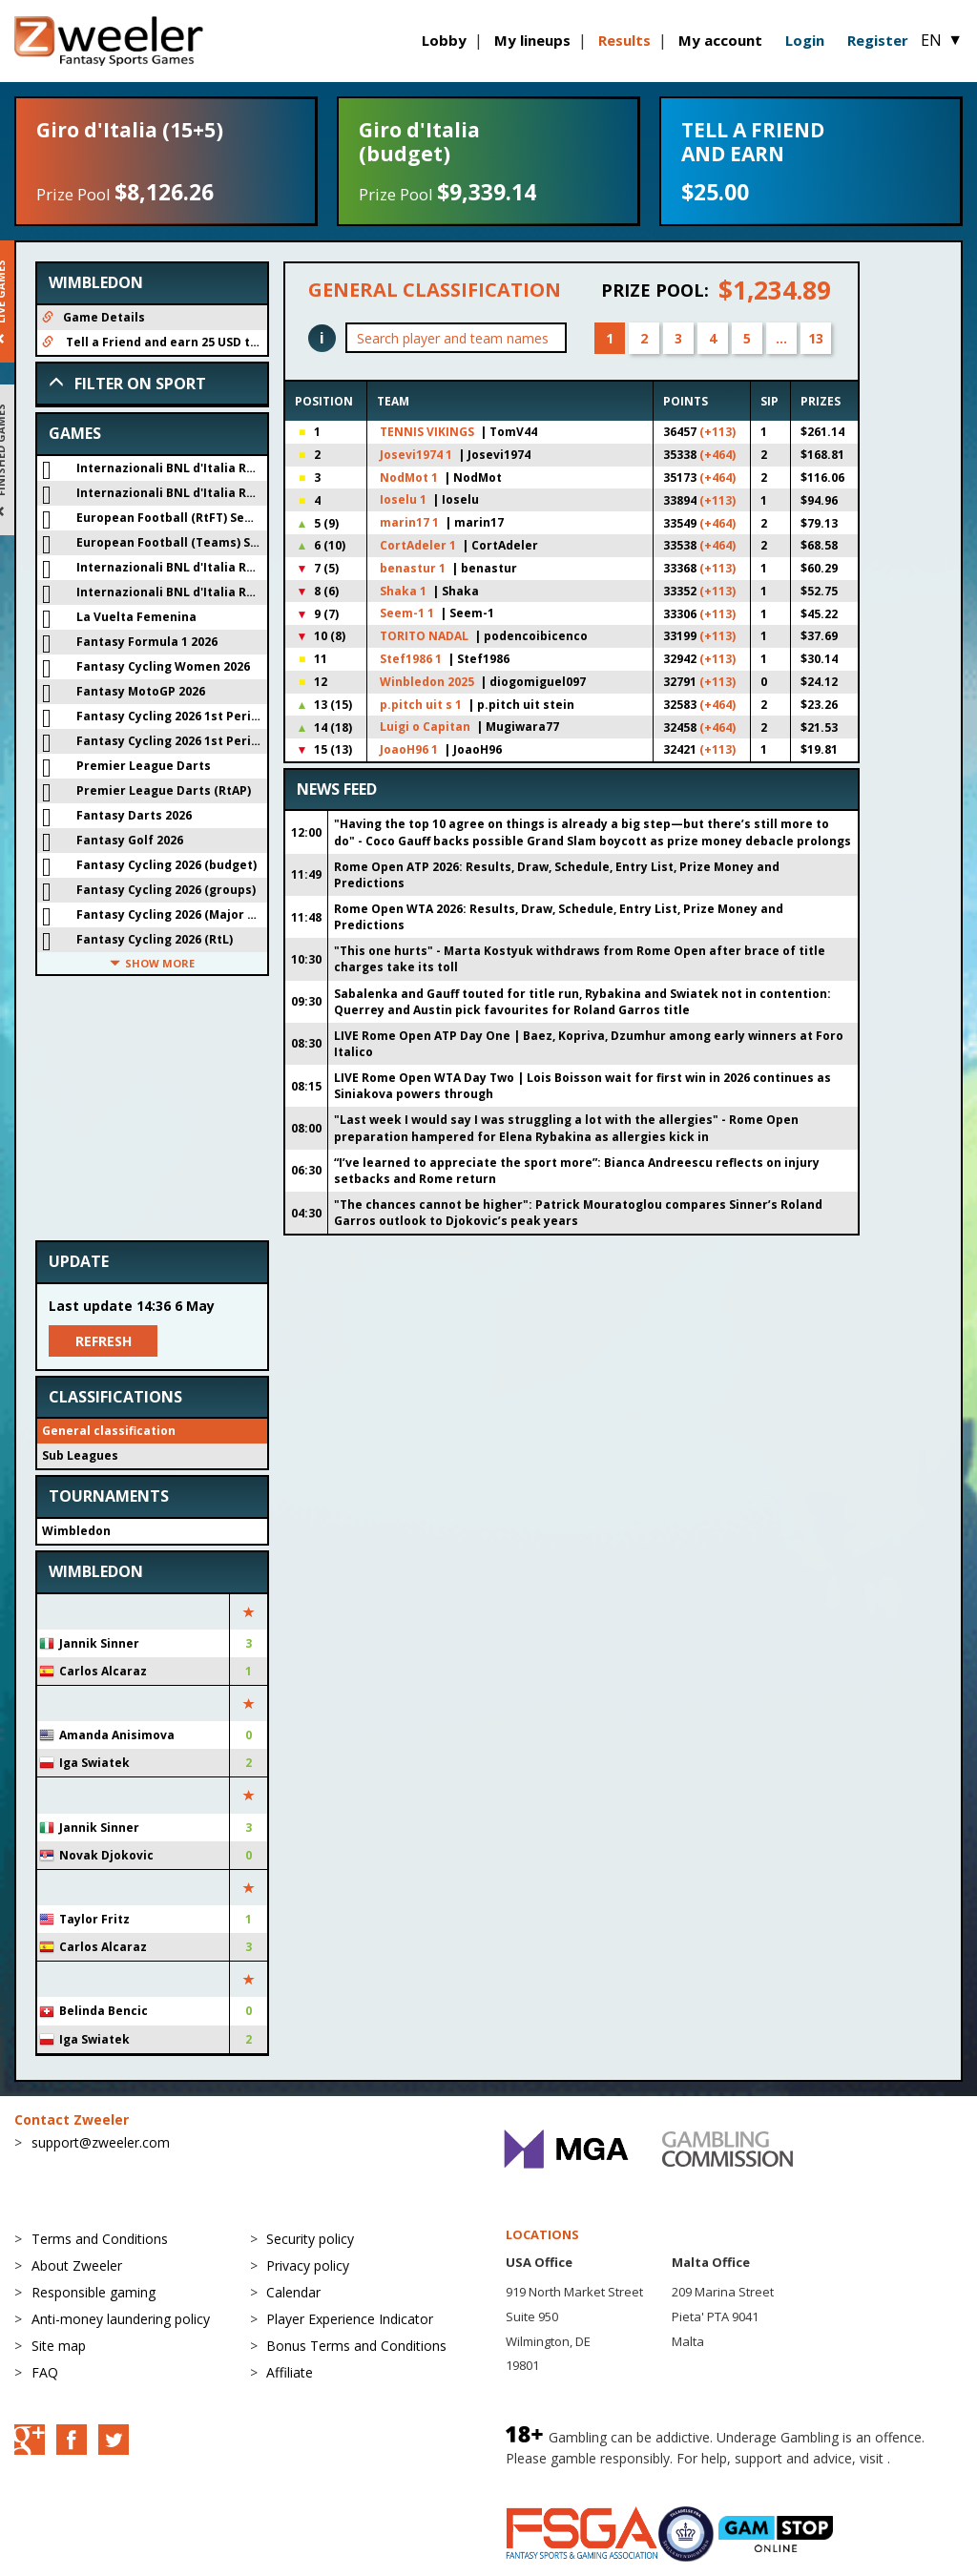 Image resolution: width=977 pixels, height=2576 pixels. I want to click on Bonus Terms and Conditions, so click(356, 2346).